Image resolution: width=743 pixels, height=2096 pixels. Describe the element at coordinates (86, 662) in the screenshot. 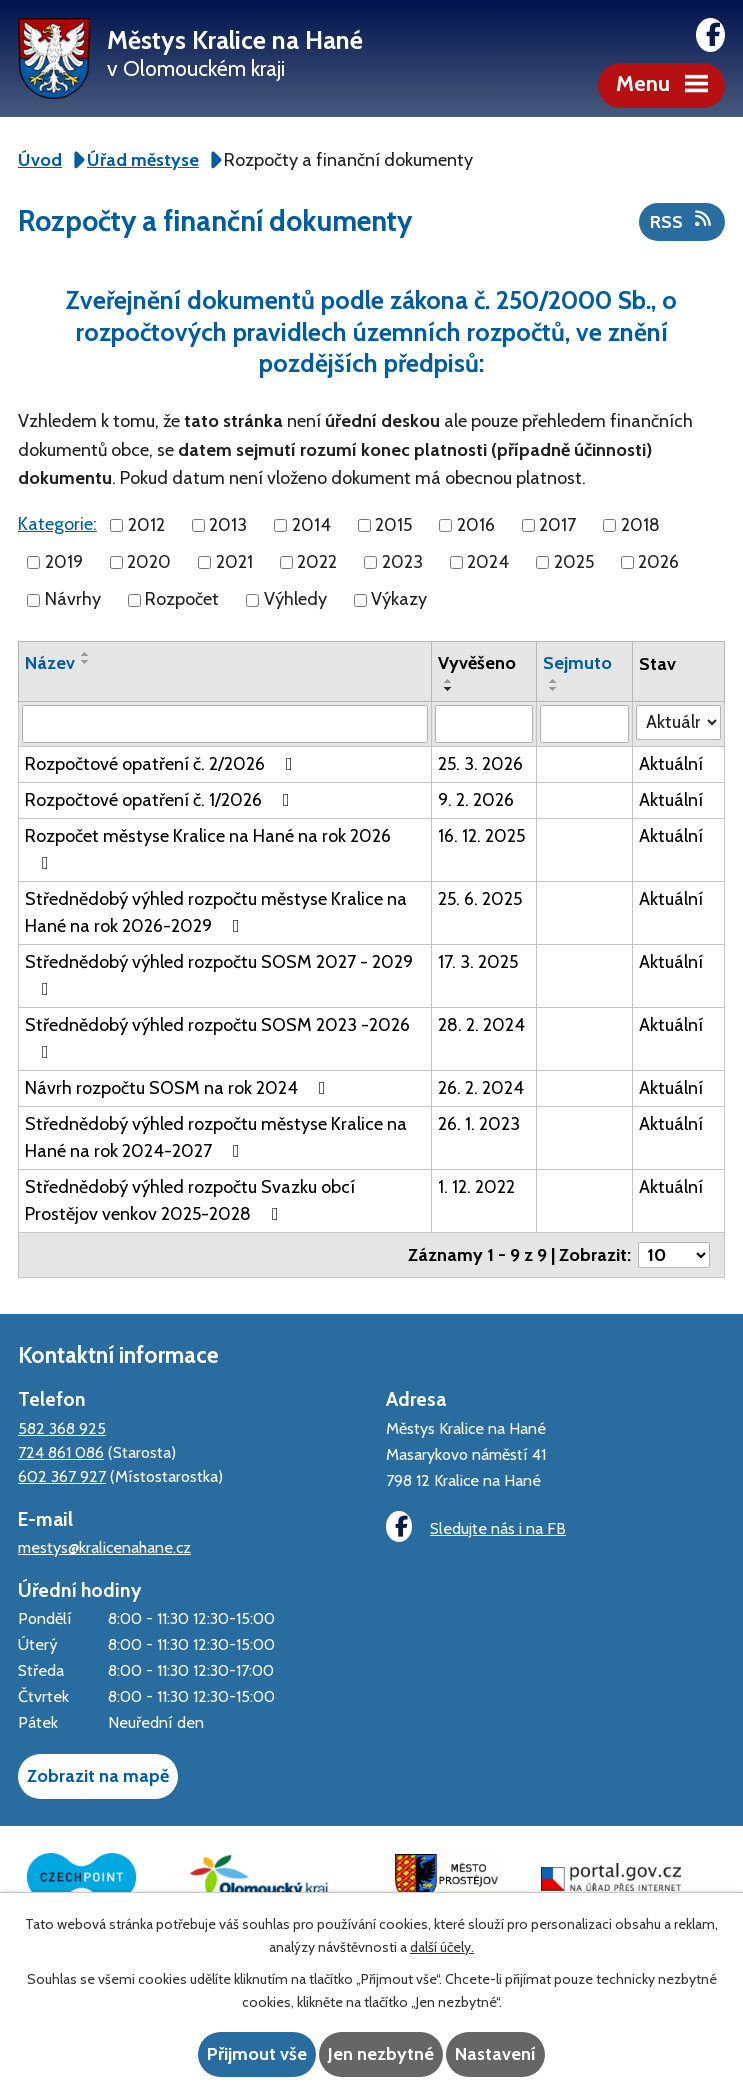

I see `[Seřadit podle Název sestupně]` at that location.